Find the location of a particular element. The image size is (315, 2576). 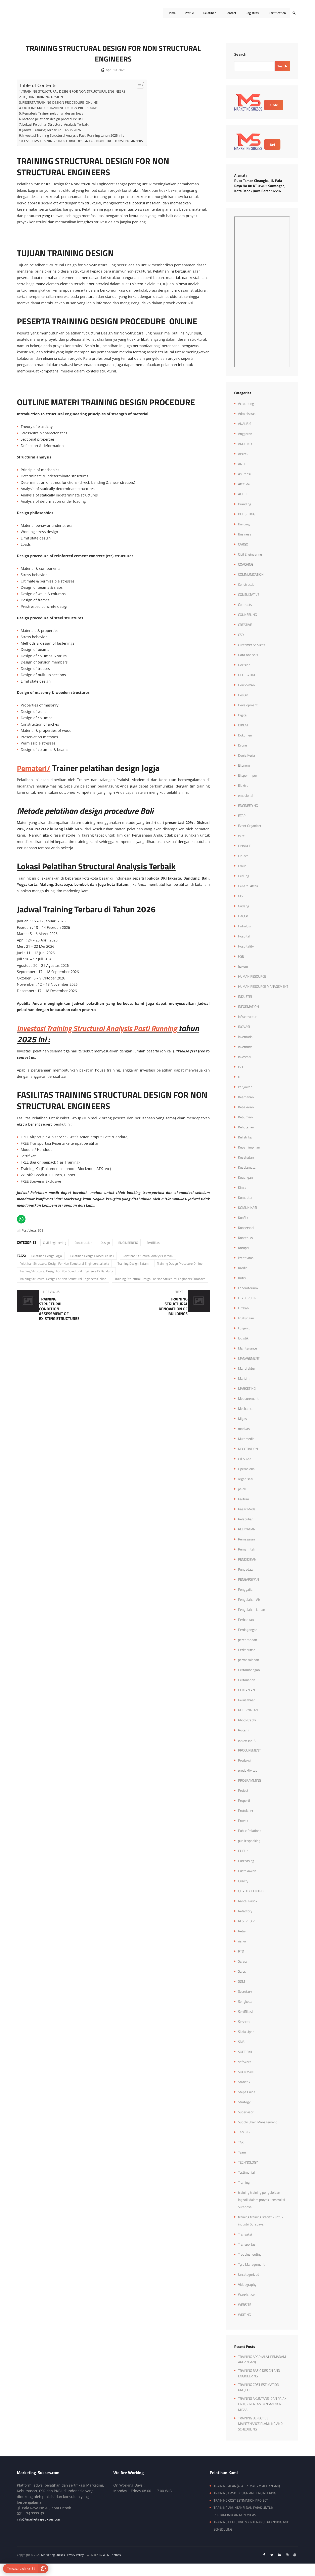

Komputer is located at coordinates (245, 1210).